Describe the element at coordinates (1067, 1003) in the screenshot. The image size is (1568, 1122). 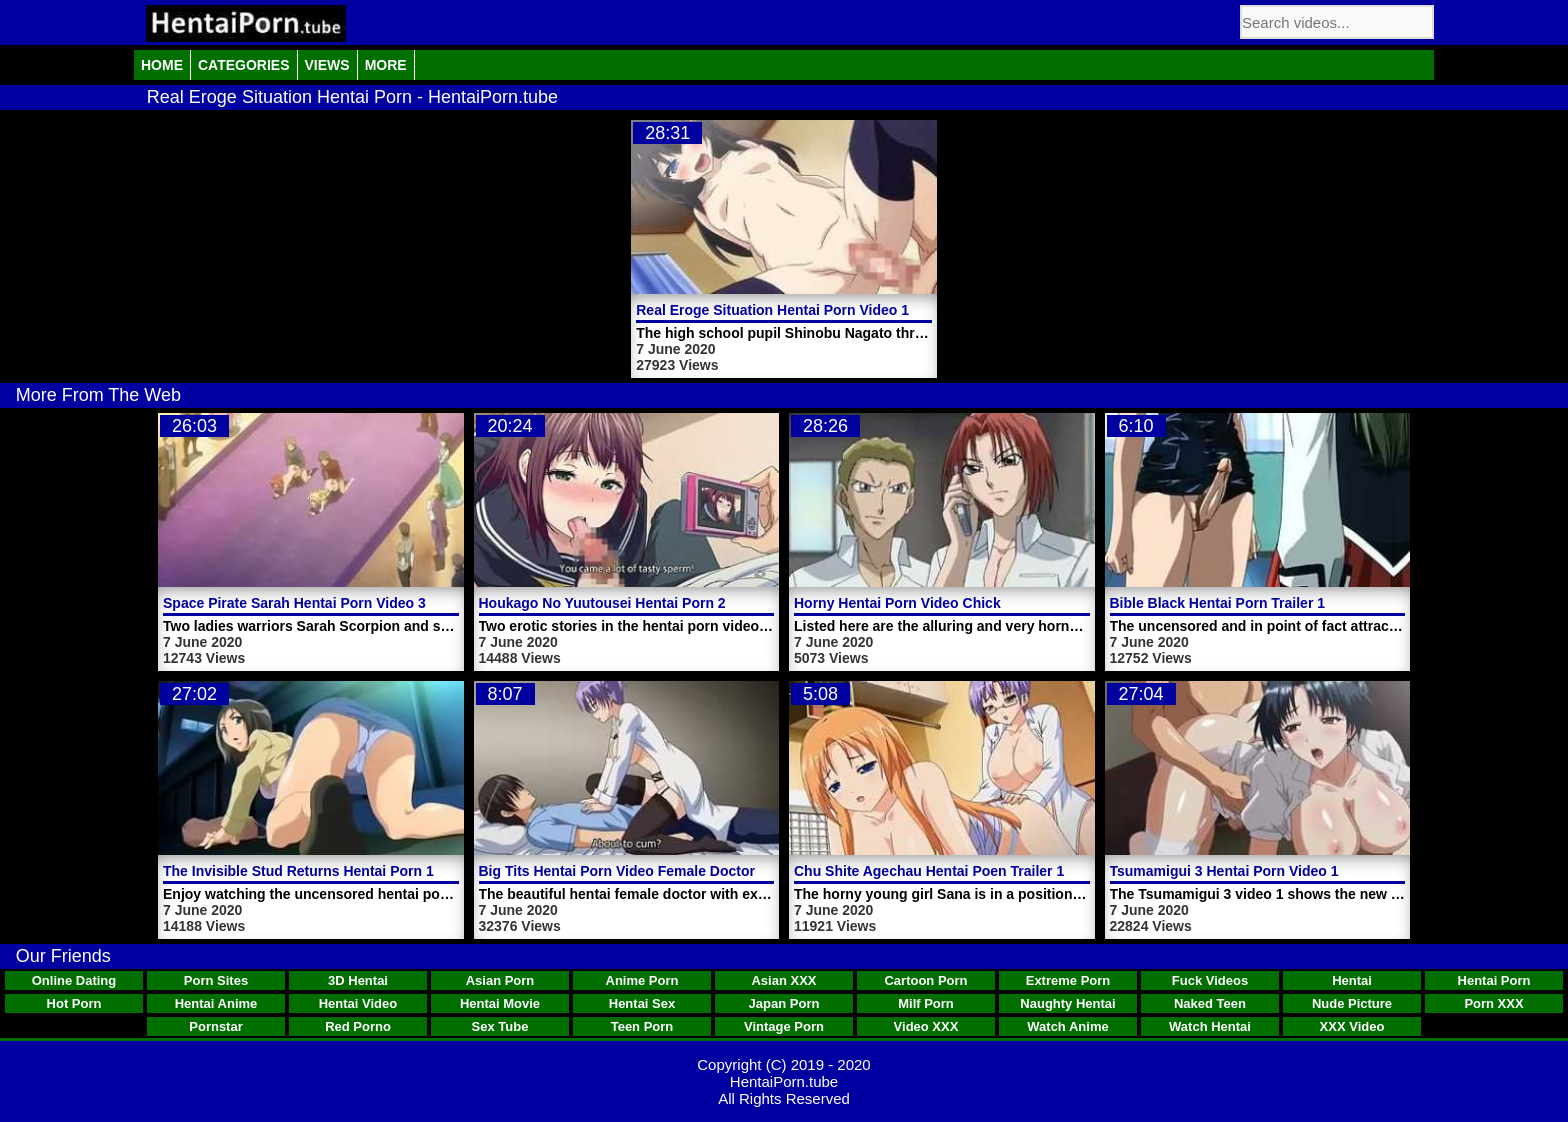
I see `Naughty Hentai` at that location.